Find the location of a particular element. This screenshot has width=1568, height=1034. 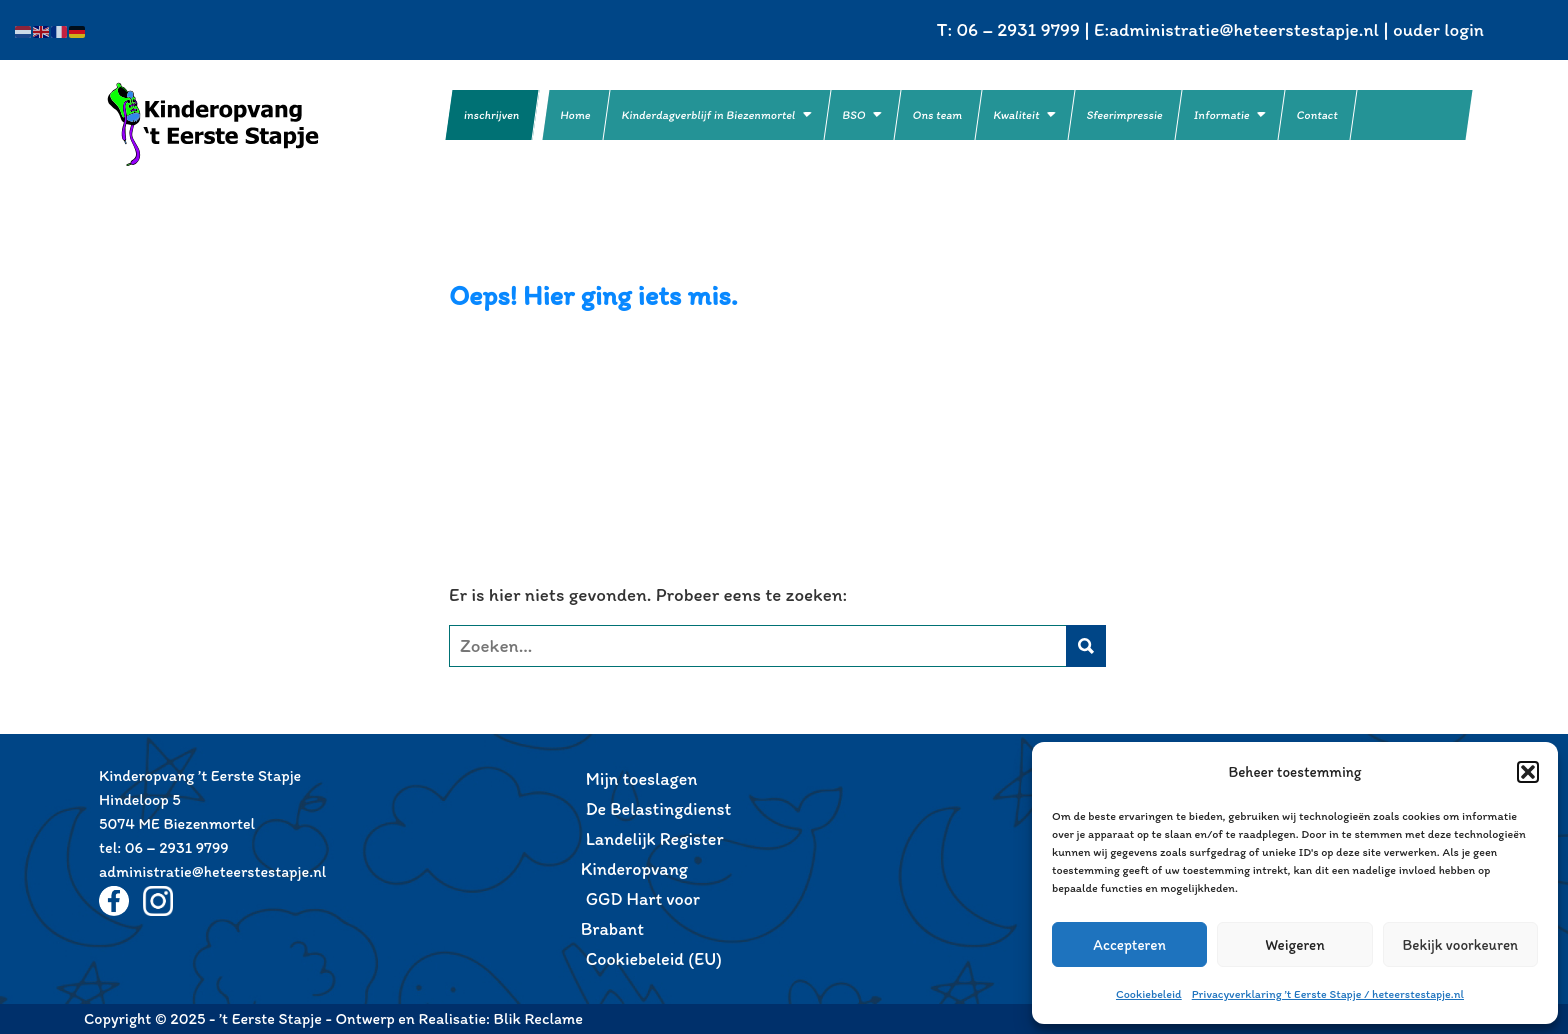

’t Eerste Stapje is located at coordinates (239, 124).